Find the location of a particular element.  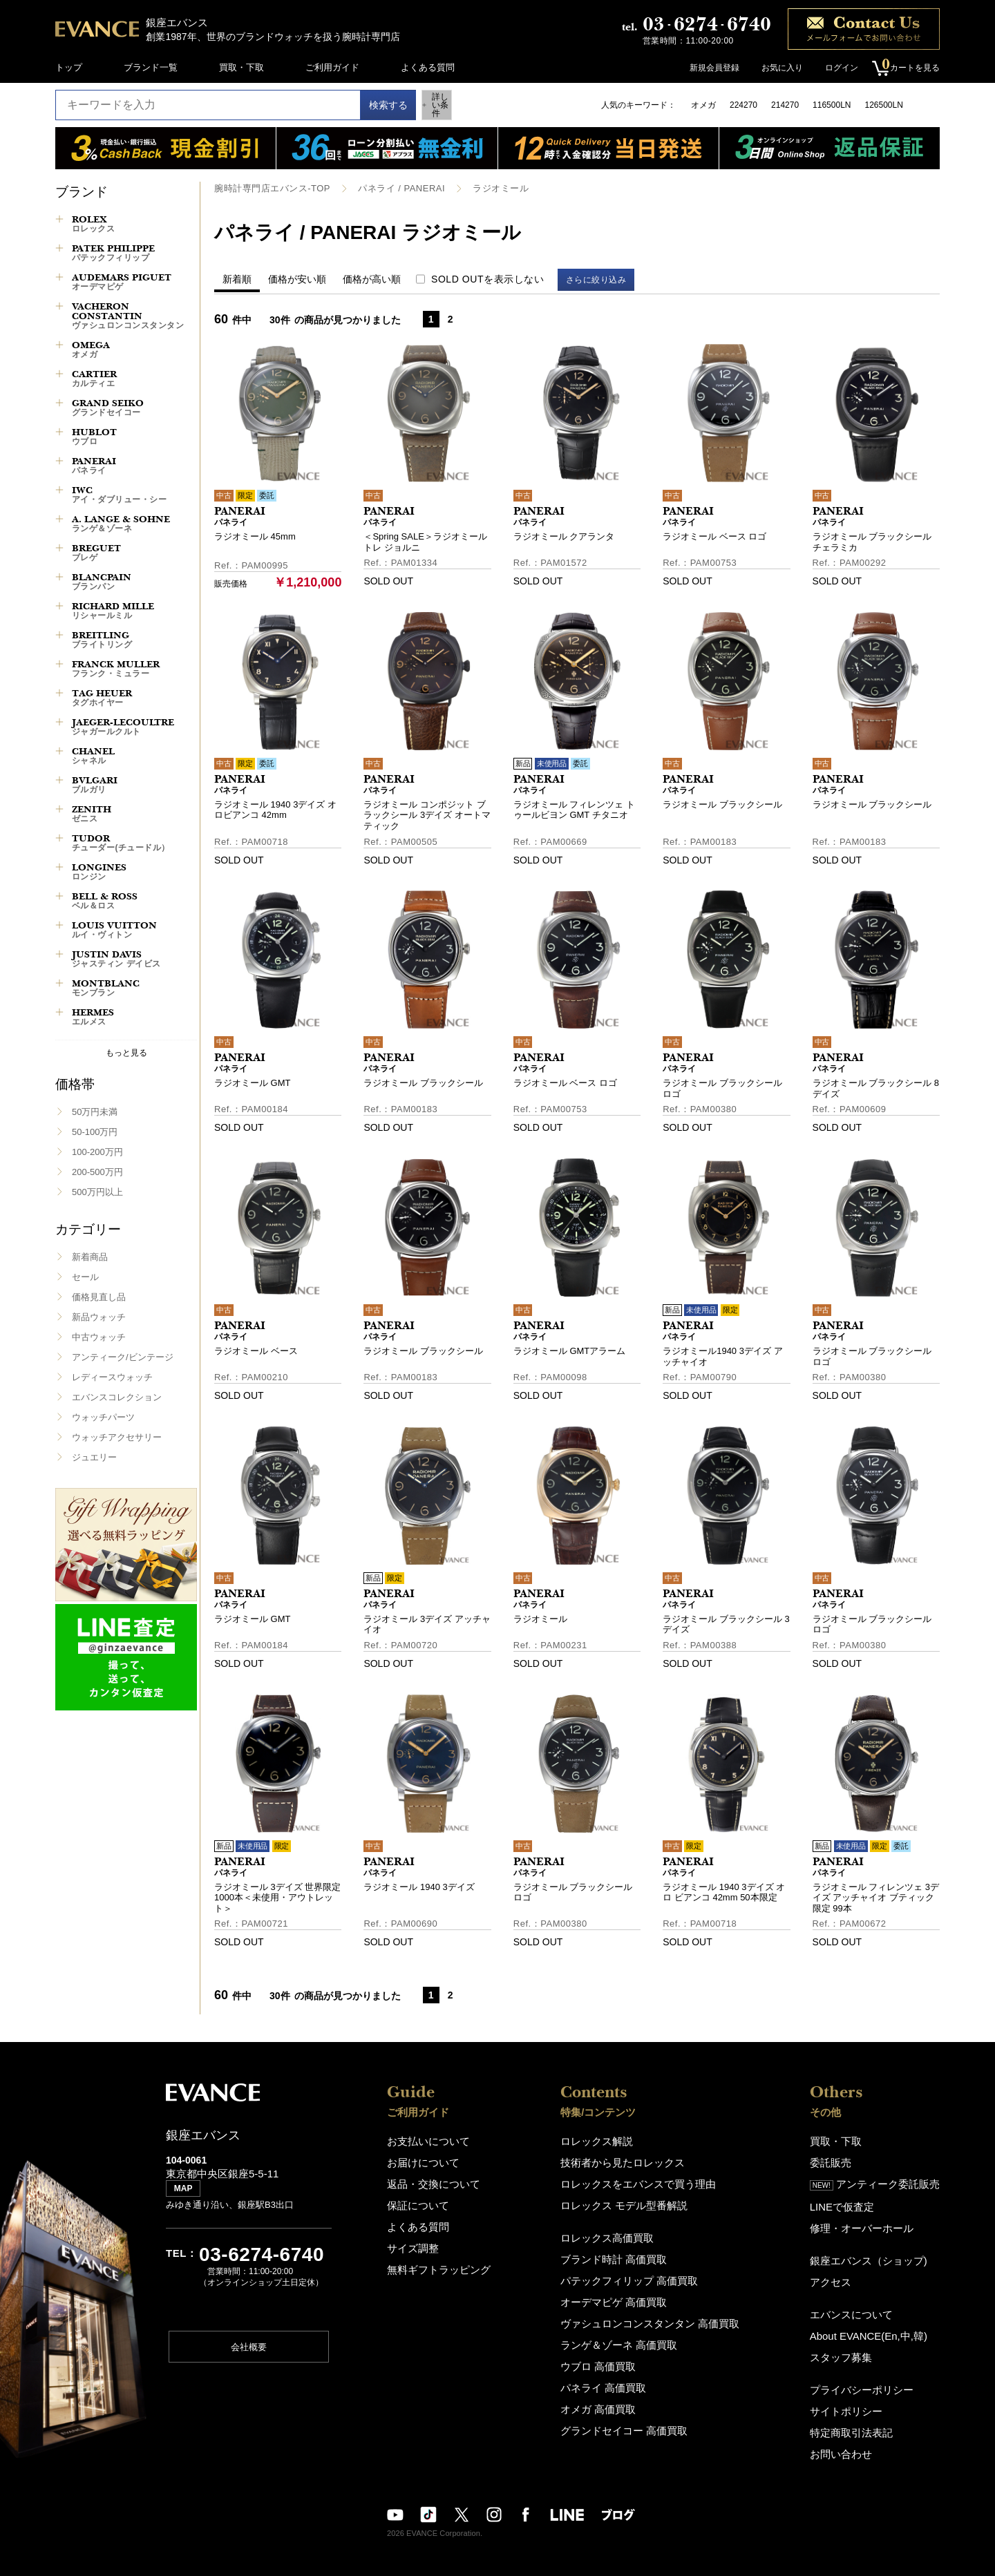

新品ウォッチ is located at coordinates (99, 1317).